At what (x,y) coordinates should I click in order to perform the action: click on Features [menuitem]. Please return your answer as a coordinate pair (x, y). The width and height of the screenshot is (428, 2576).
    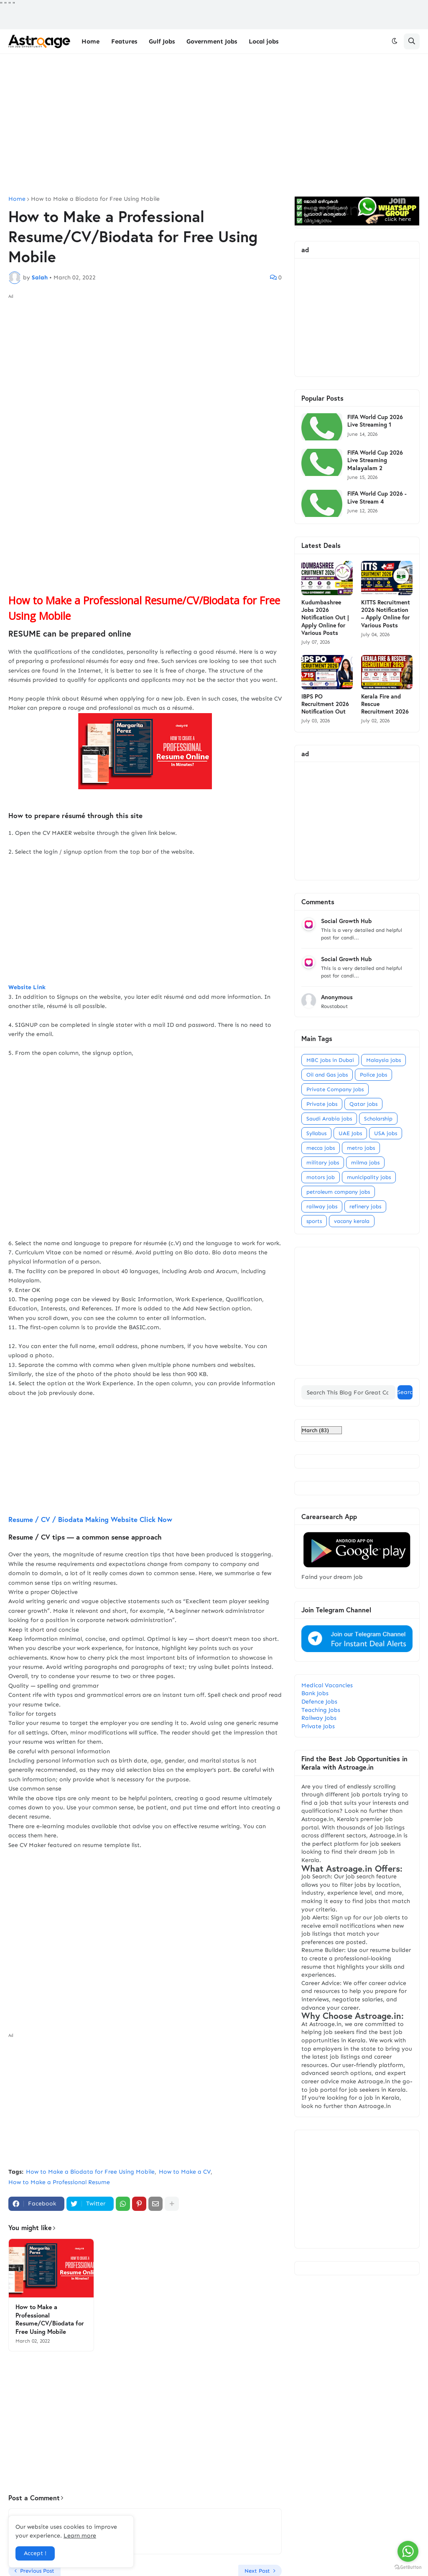
    Looking at the image, I should click on (124, 41).